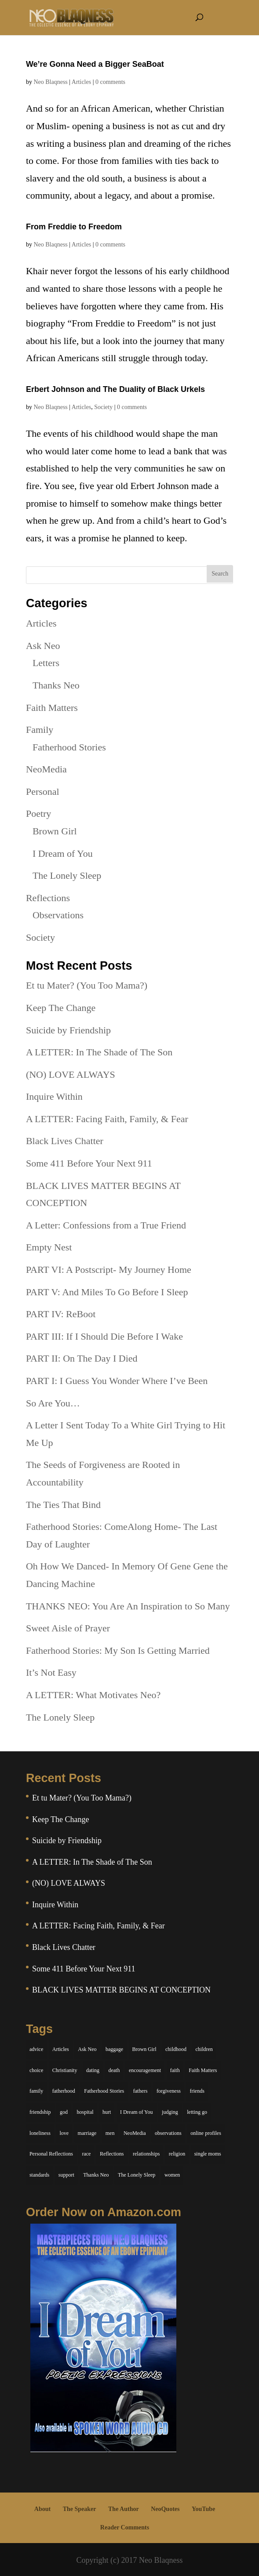 The width and height of the screenshot is (259, 2576). I want to click on family [family (36 items)], so click(36, 2091).